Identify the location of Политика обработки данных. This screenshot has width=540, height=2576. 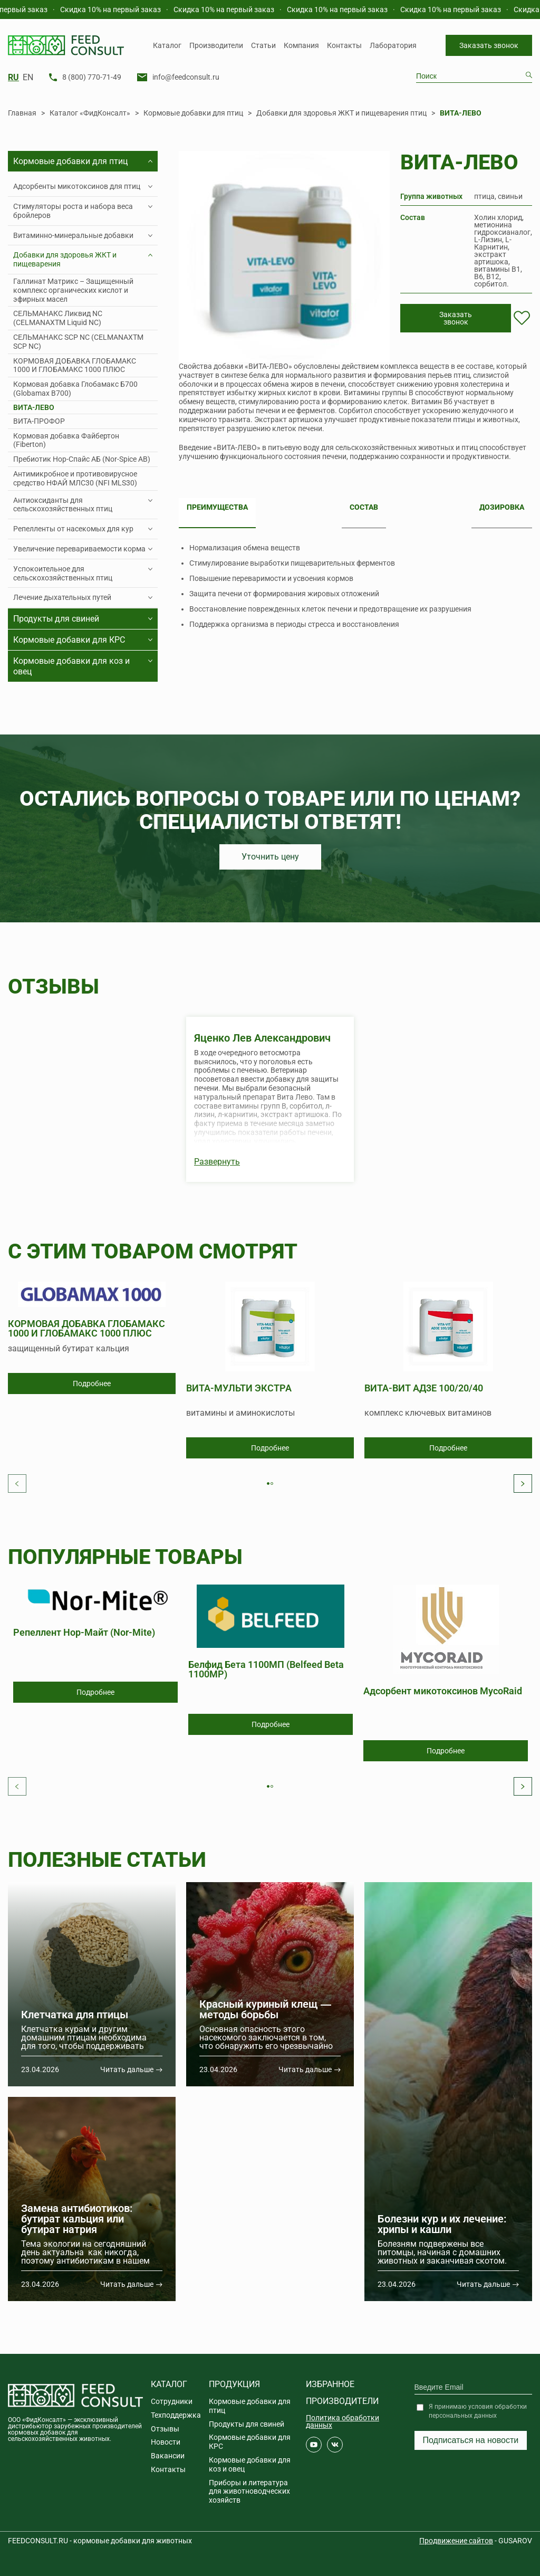
(342, 2421).